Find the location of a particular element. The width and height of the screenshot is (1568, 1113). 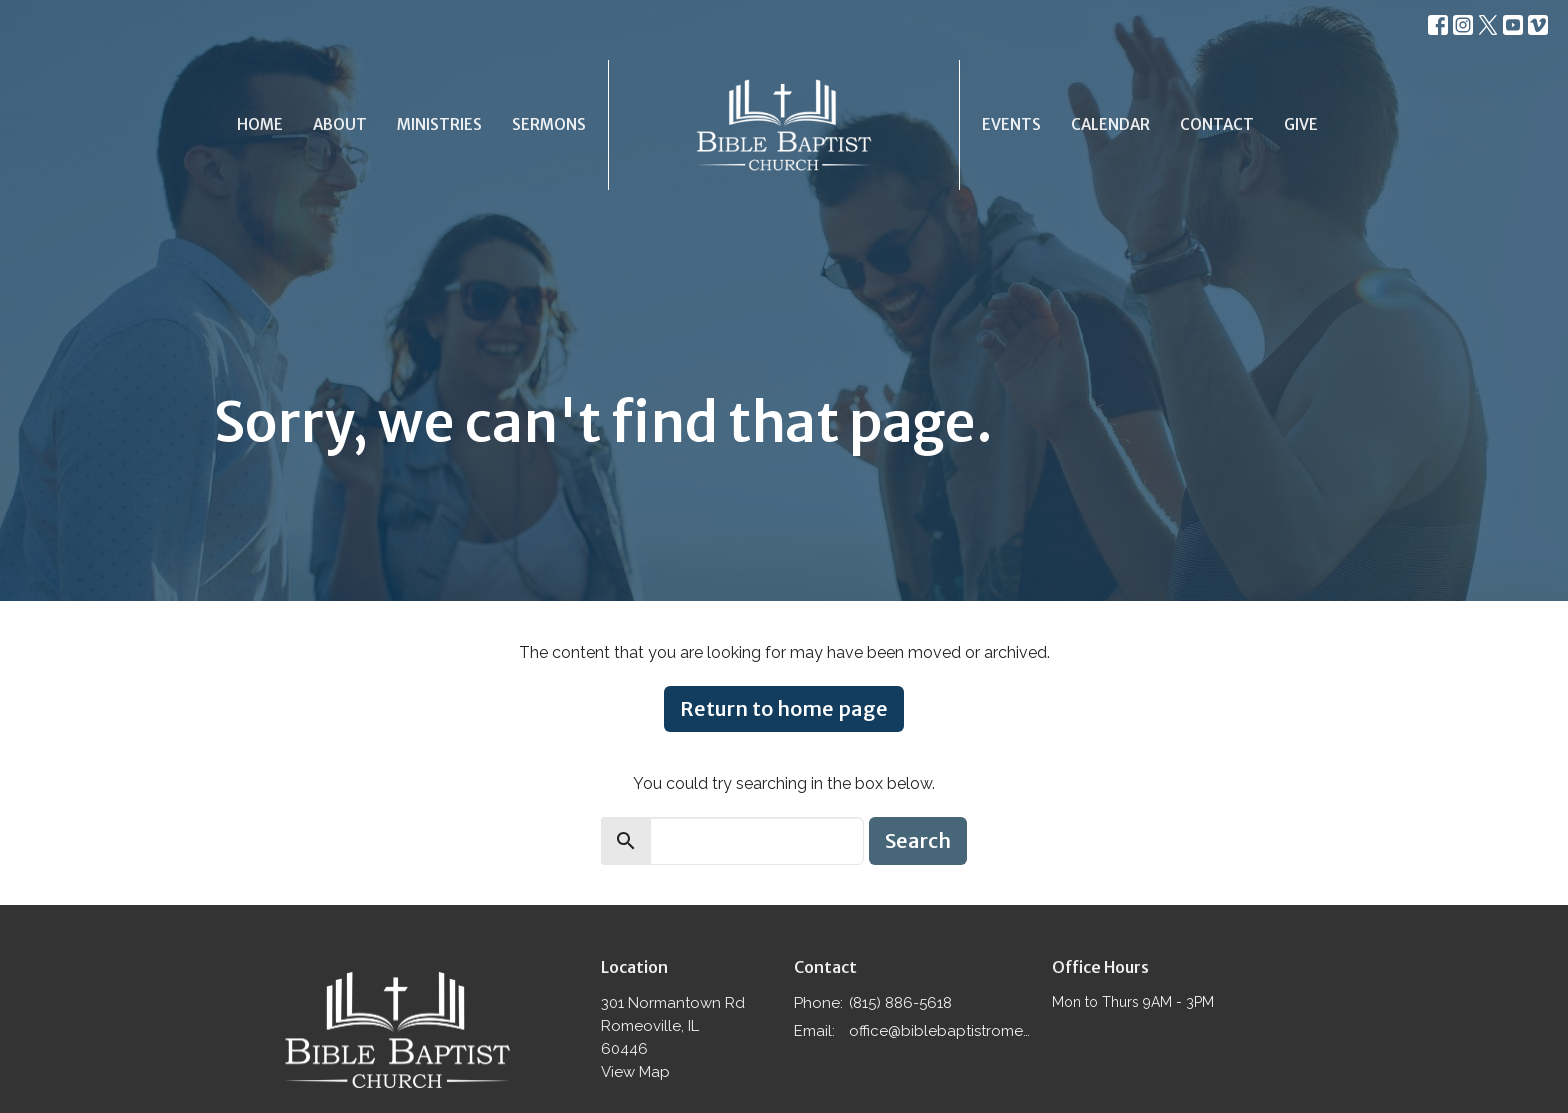

Ministries is located at coordinates (439, 124).